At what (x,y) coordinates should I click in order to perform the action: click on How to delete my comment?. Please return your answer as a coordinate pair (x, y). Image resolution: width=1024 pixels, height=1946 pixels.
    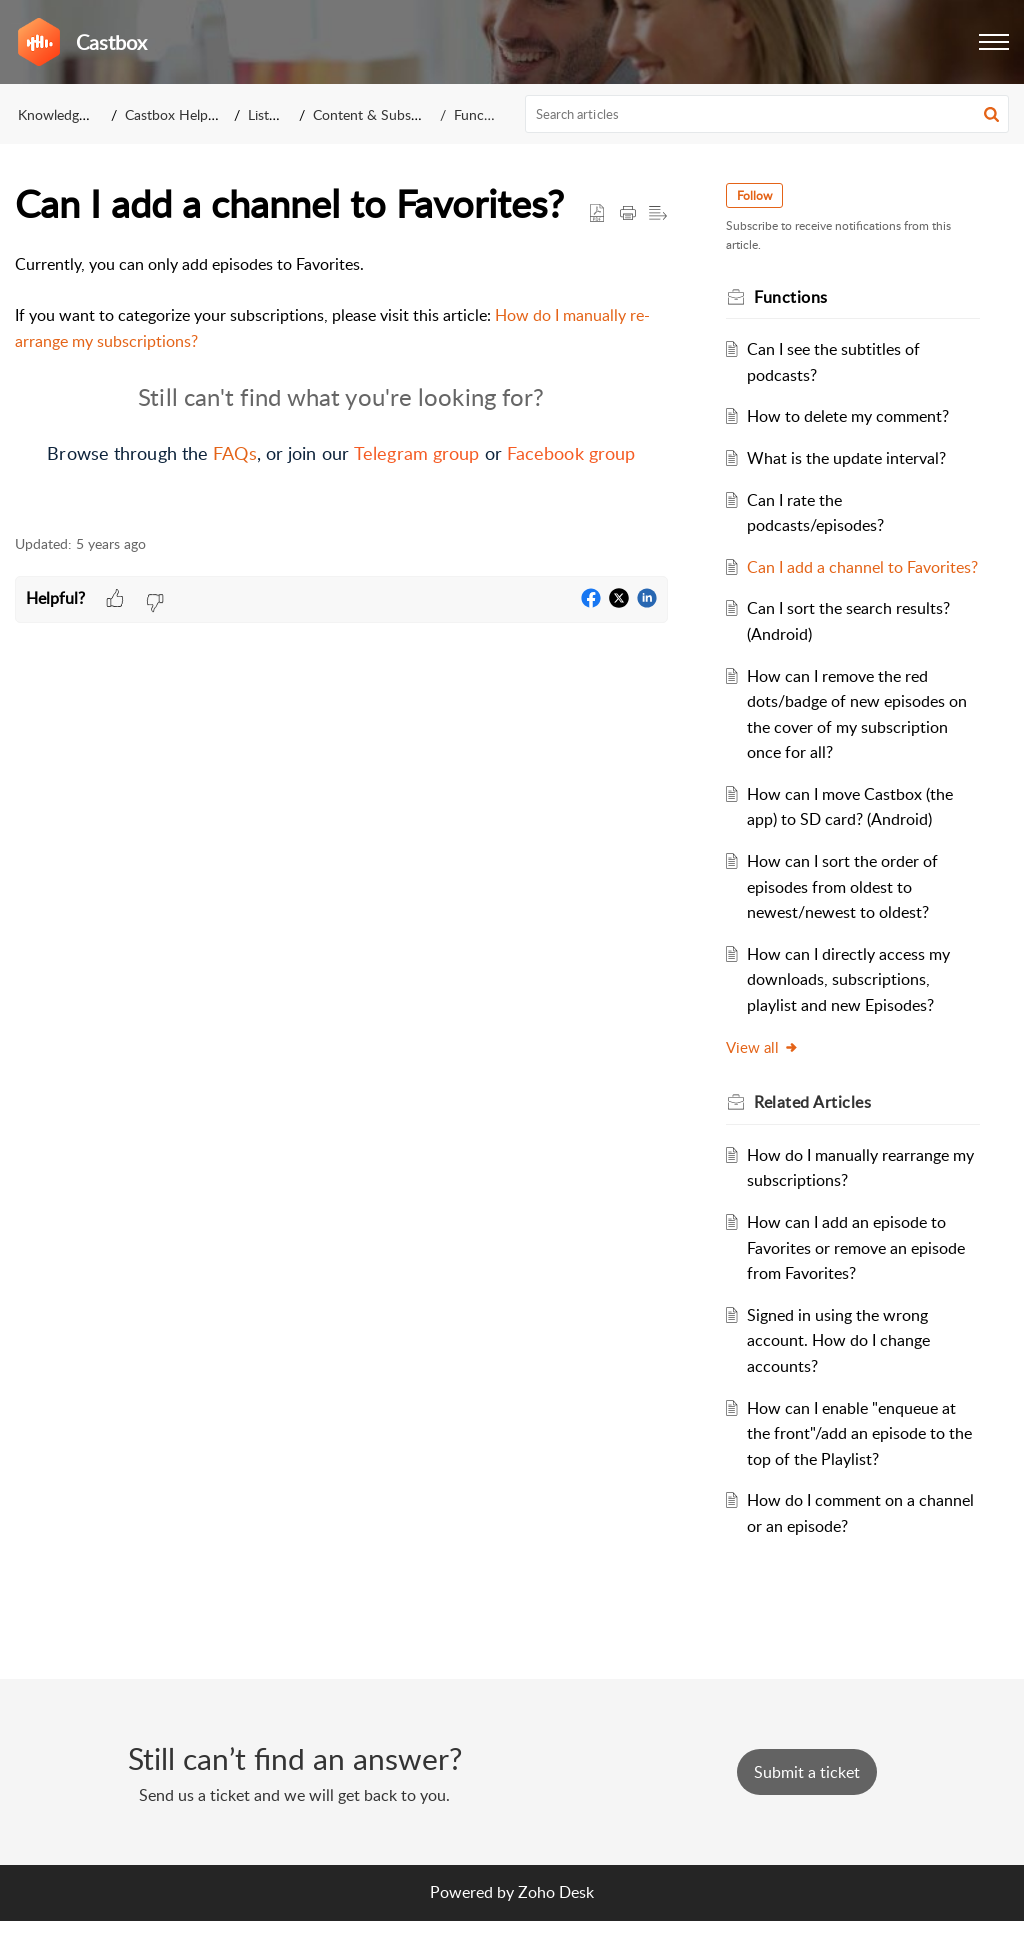
    Looking at the image, I should click on (853, 416).